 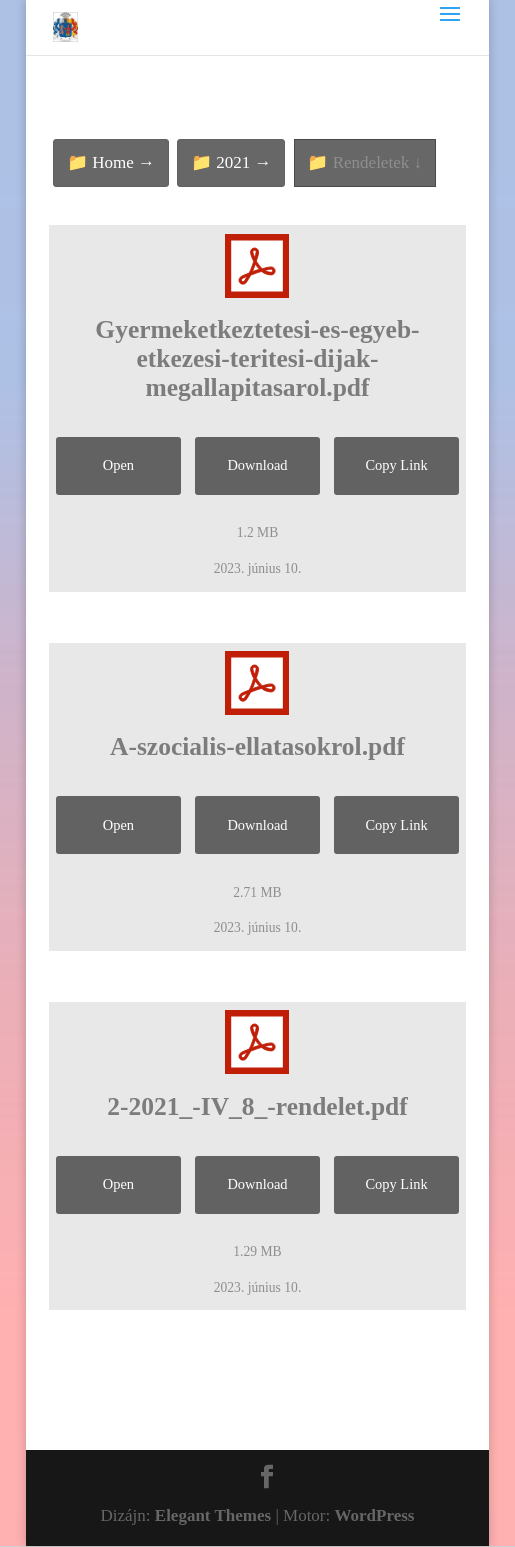 What do you see at coordinates (257, 746) in the screenshot?
I see `A-szocialis-ellatasokrol.pdf` at bounding box center [257, 746].